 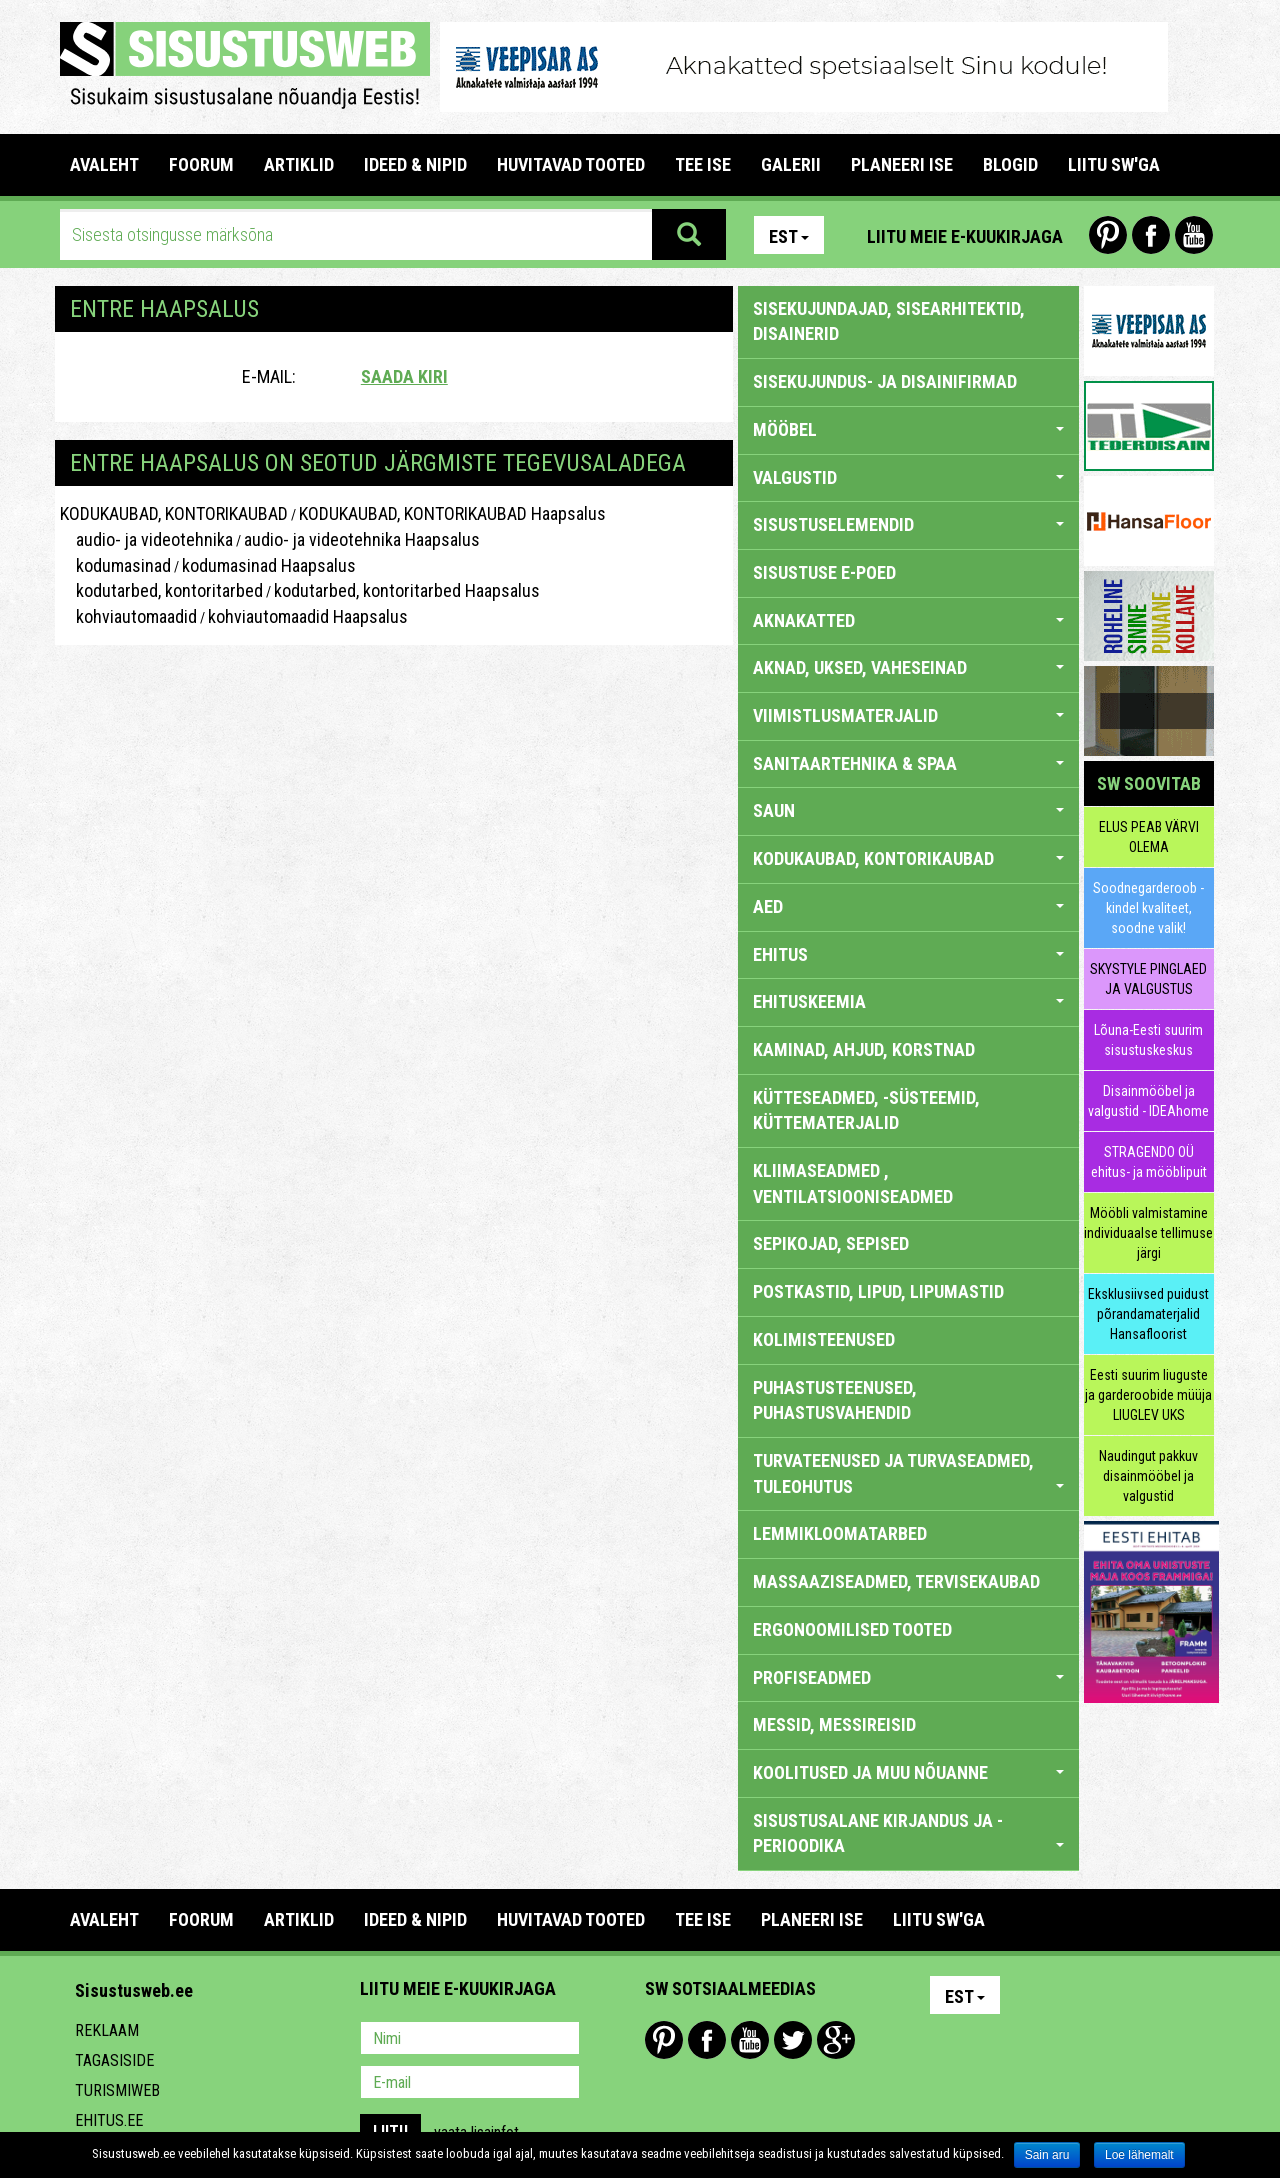 I want to click on SISUSTUSE E-POED, so click(x=824, y=572).